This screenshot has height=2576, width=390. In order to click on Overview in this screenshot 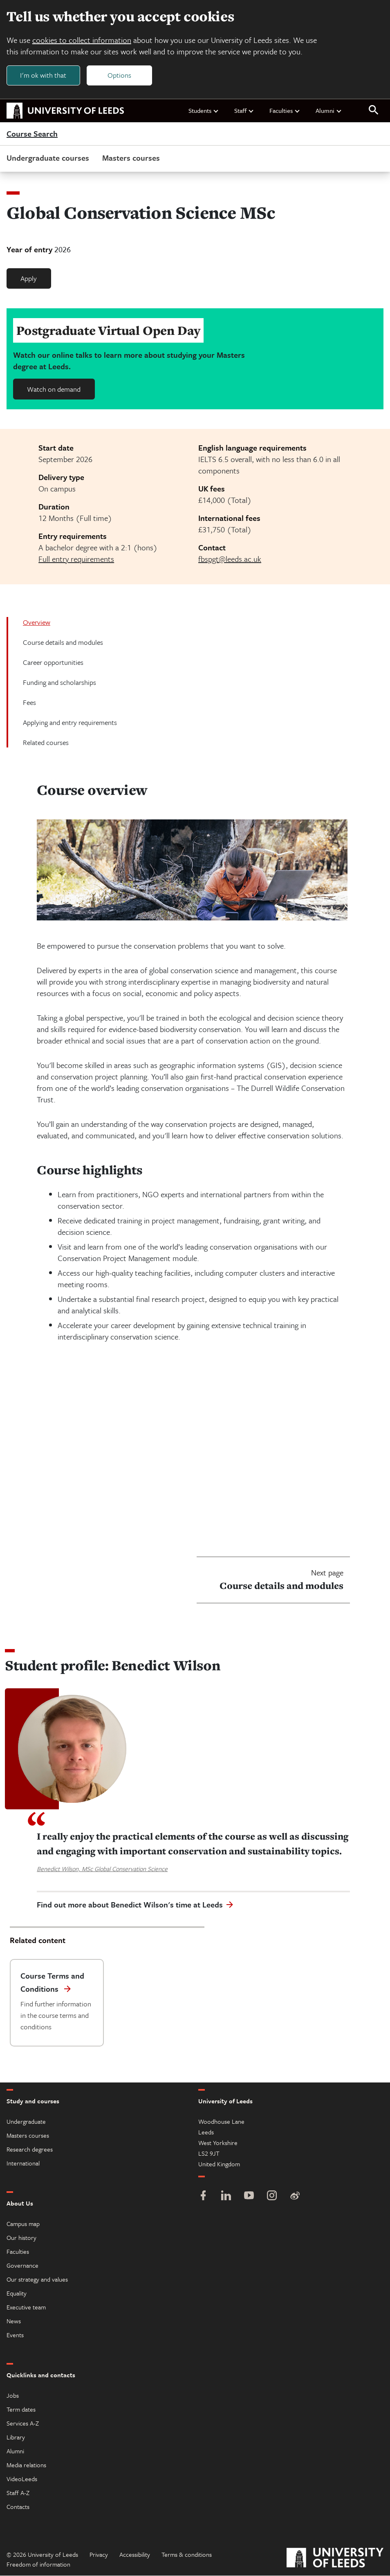, I will do `click(36, 622)`.